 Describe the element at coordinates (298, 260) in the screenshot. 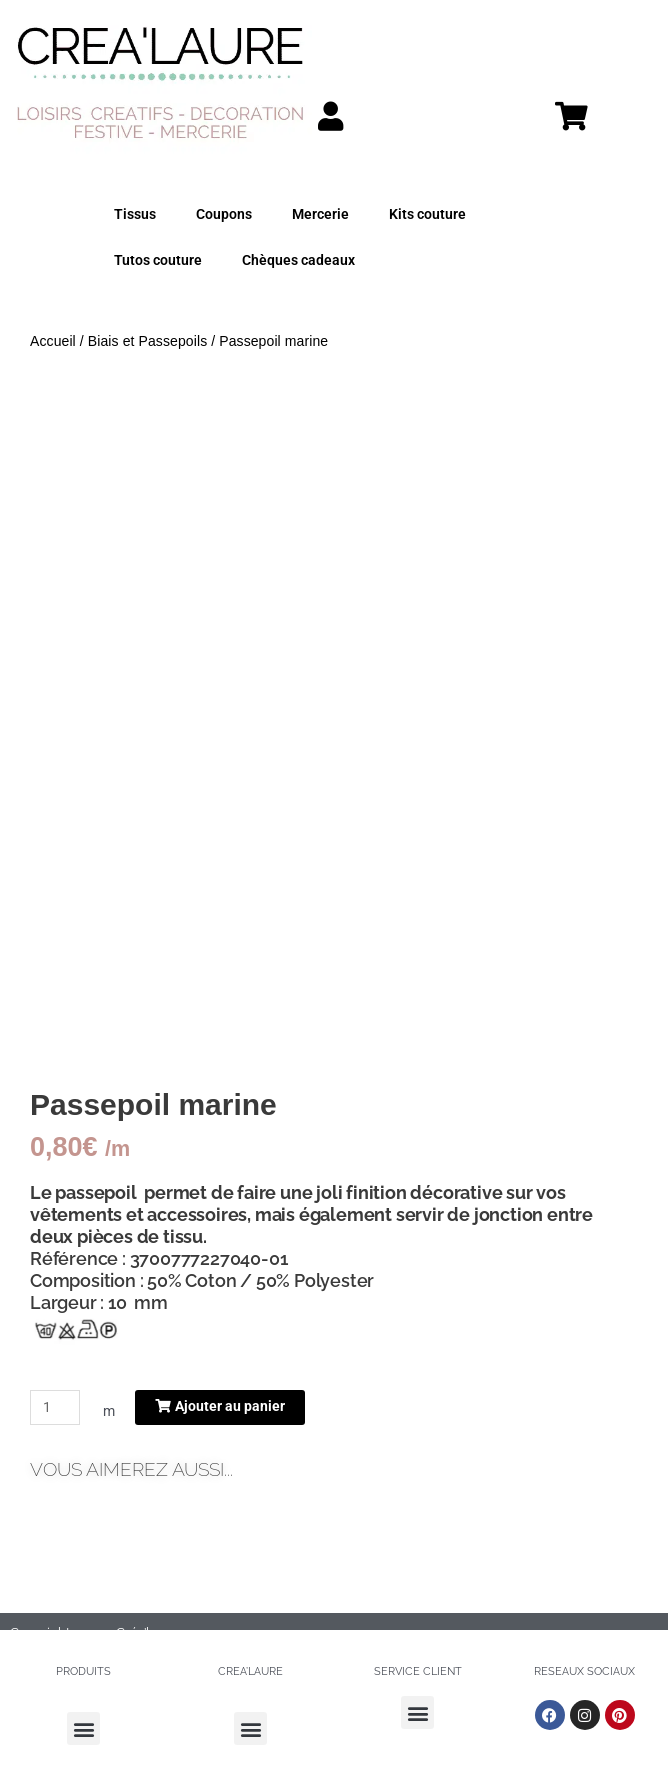

I see `Chèques cadeaux` at that location.